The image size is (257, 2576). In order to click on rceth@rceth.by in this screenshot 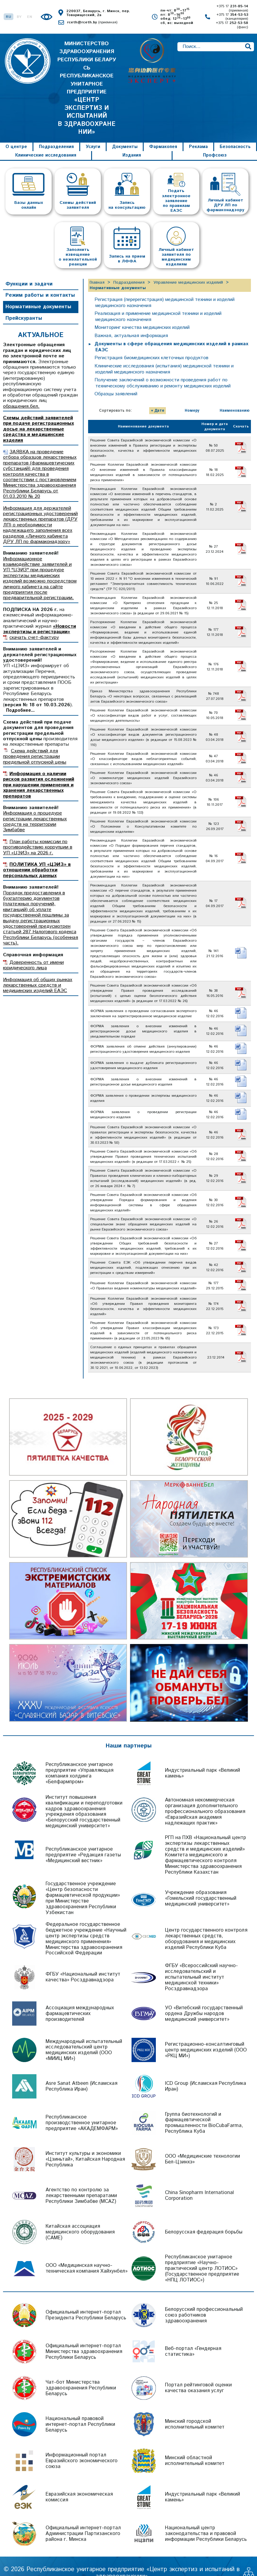, I will do `click(92, 22)`.